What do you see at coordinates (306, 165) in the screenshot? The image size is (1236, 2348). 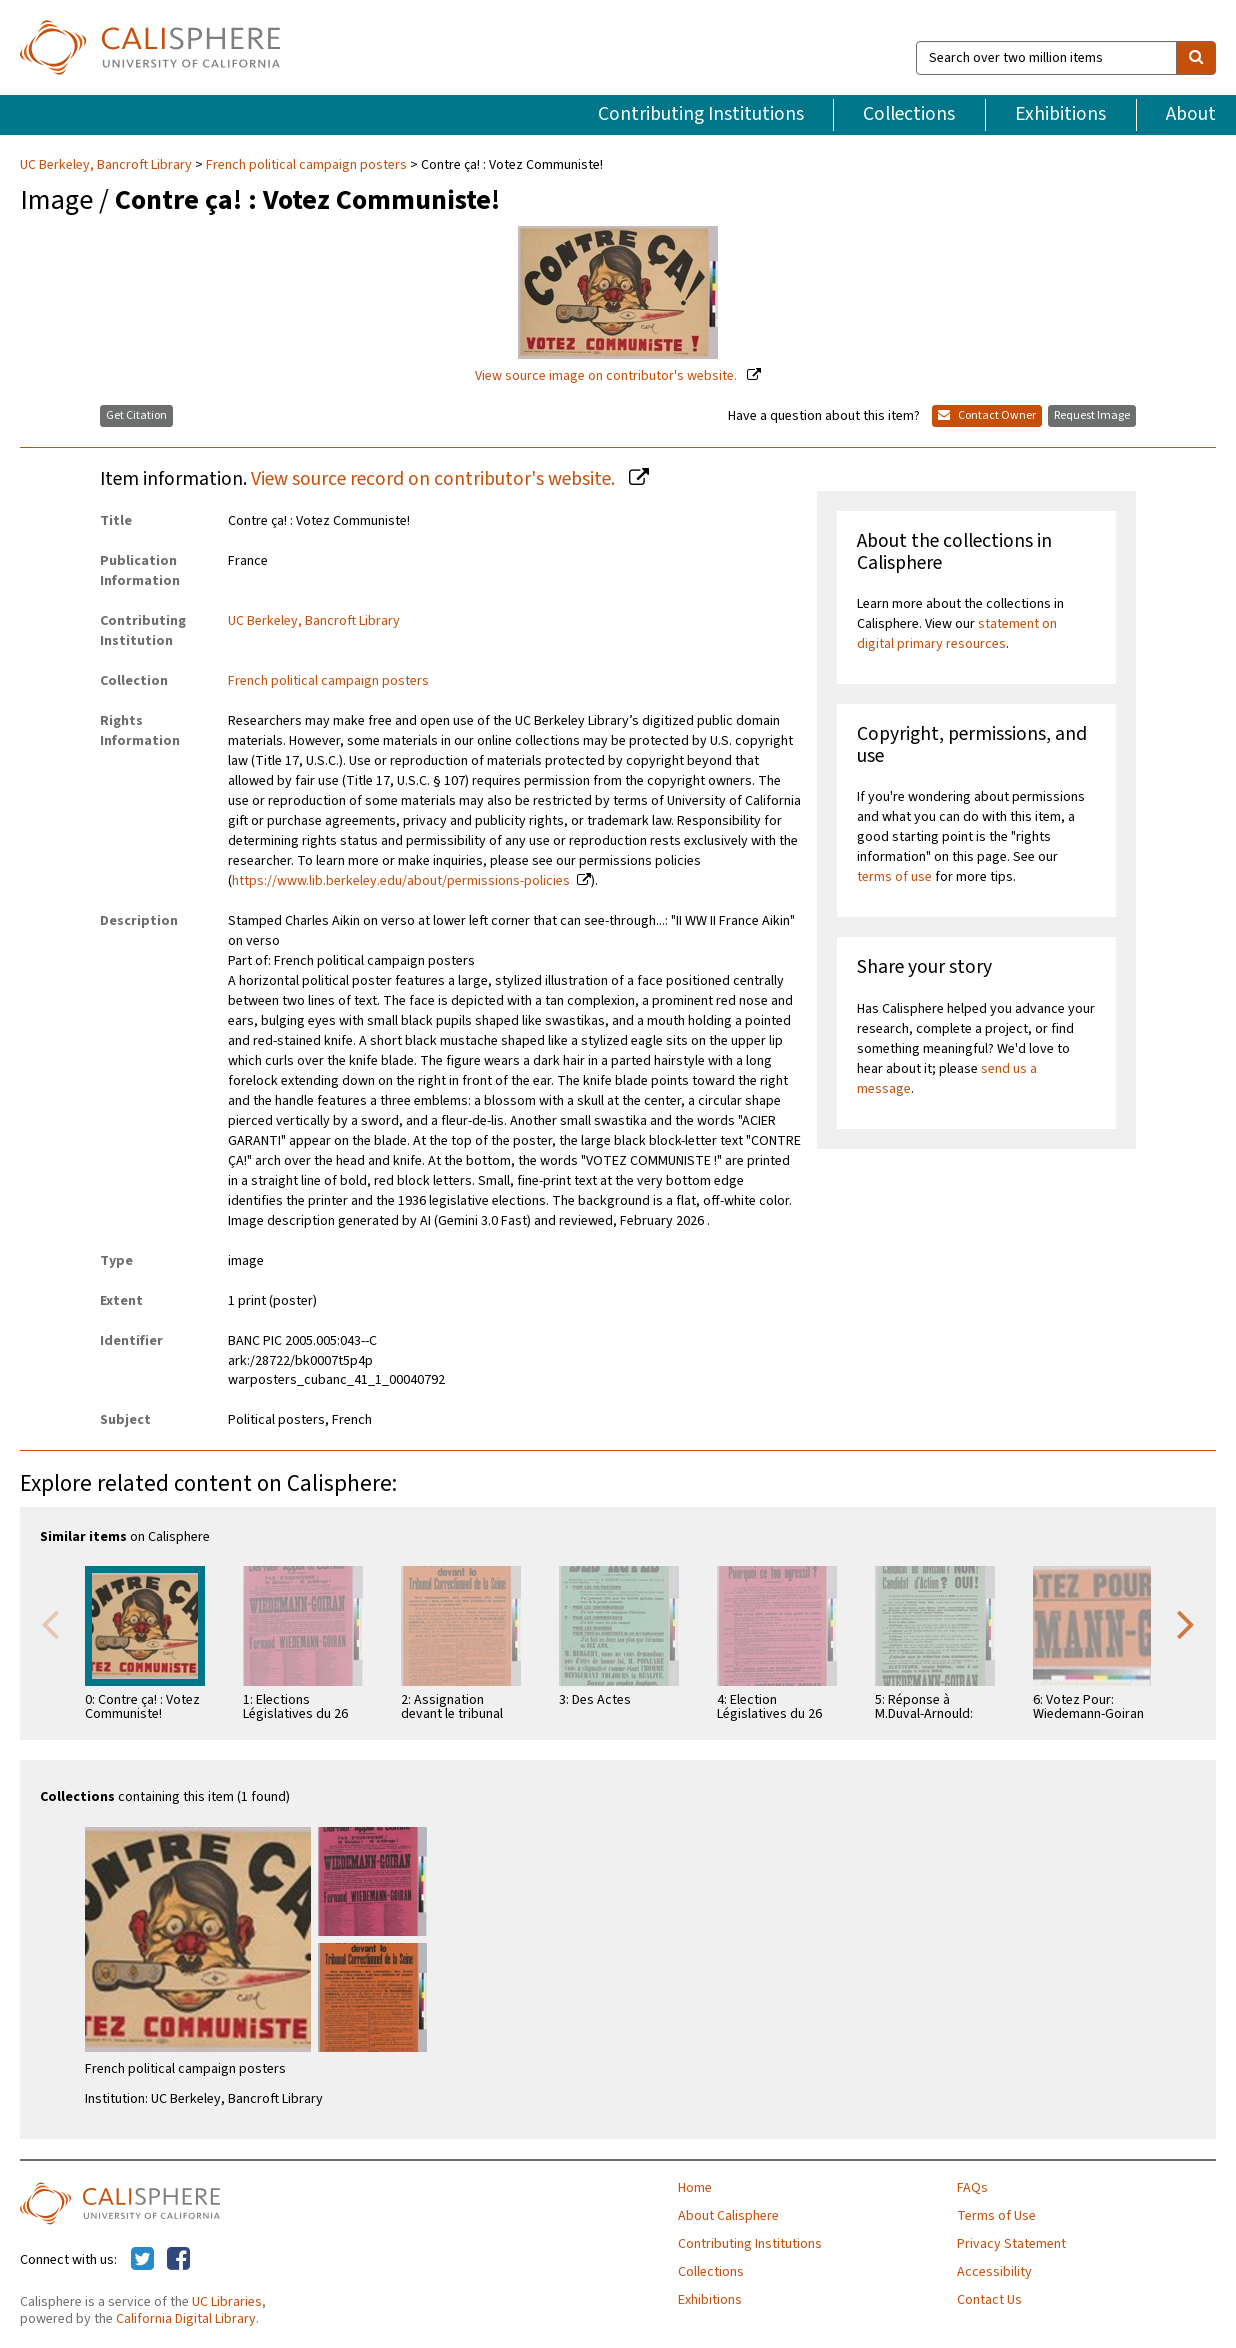 I see `French political campaign posters` at bounding box center [306, 165].